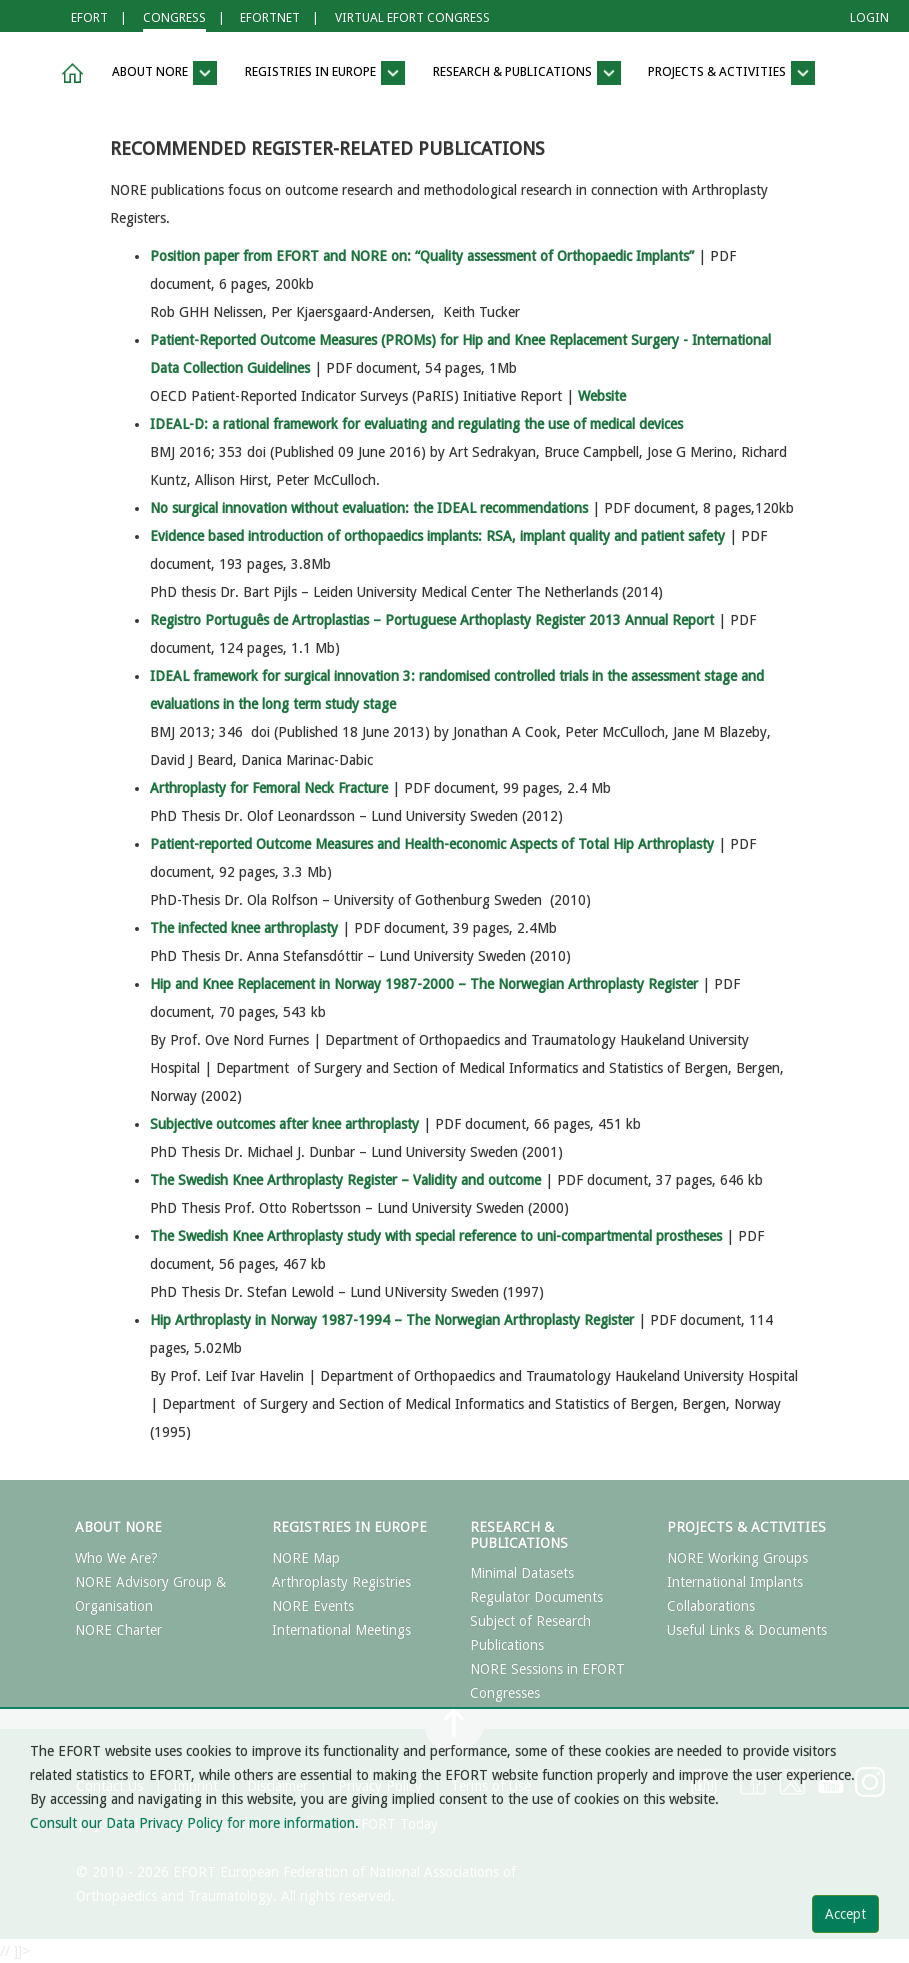 This screenshot has width=909, height=1963. What do you see at coordinates (341, 1630) in the screenshot?
I see `International Meetings` at bounding box center [341, 1630].